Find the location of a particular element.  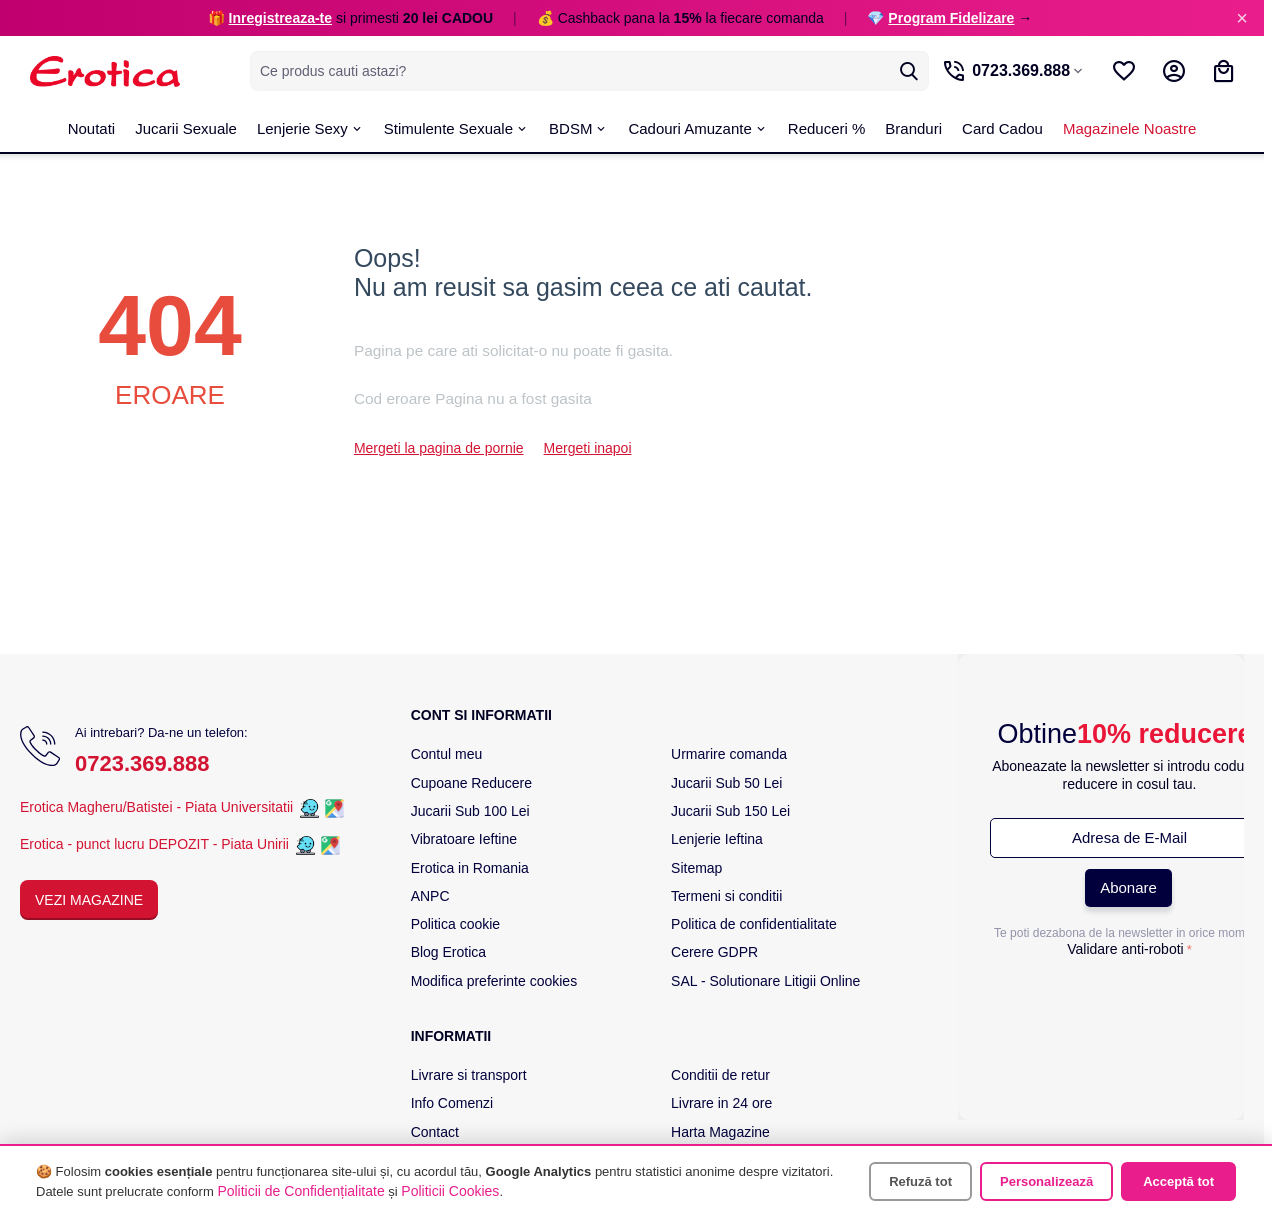

Vezi Magazine is located at coordinates (89, 900).